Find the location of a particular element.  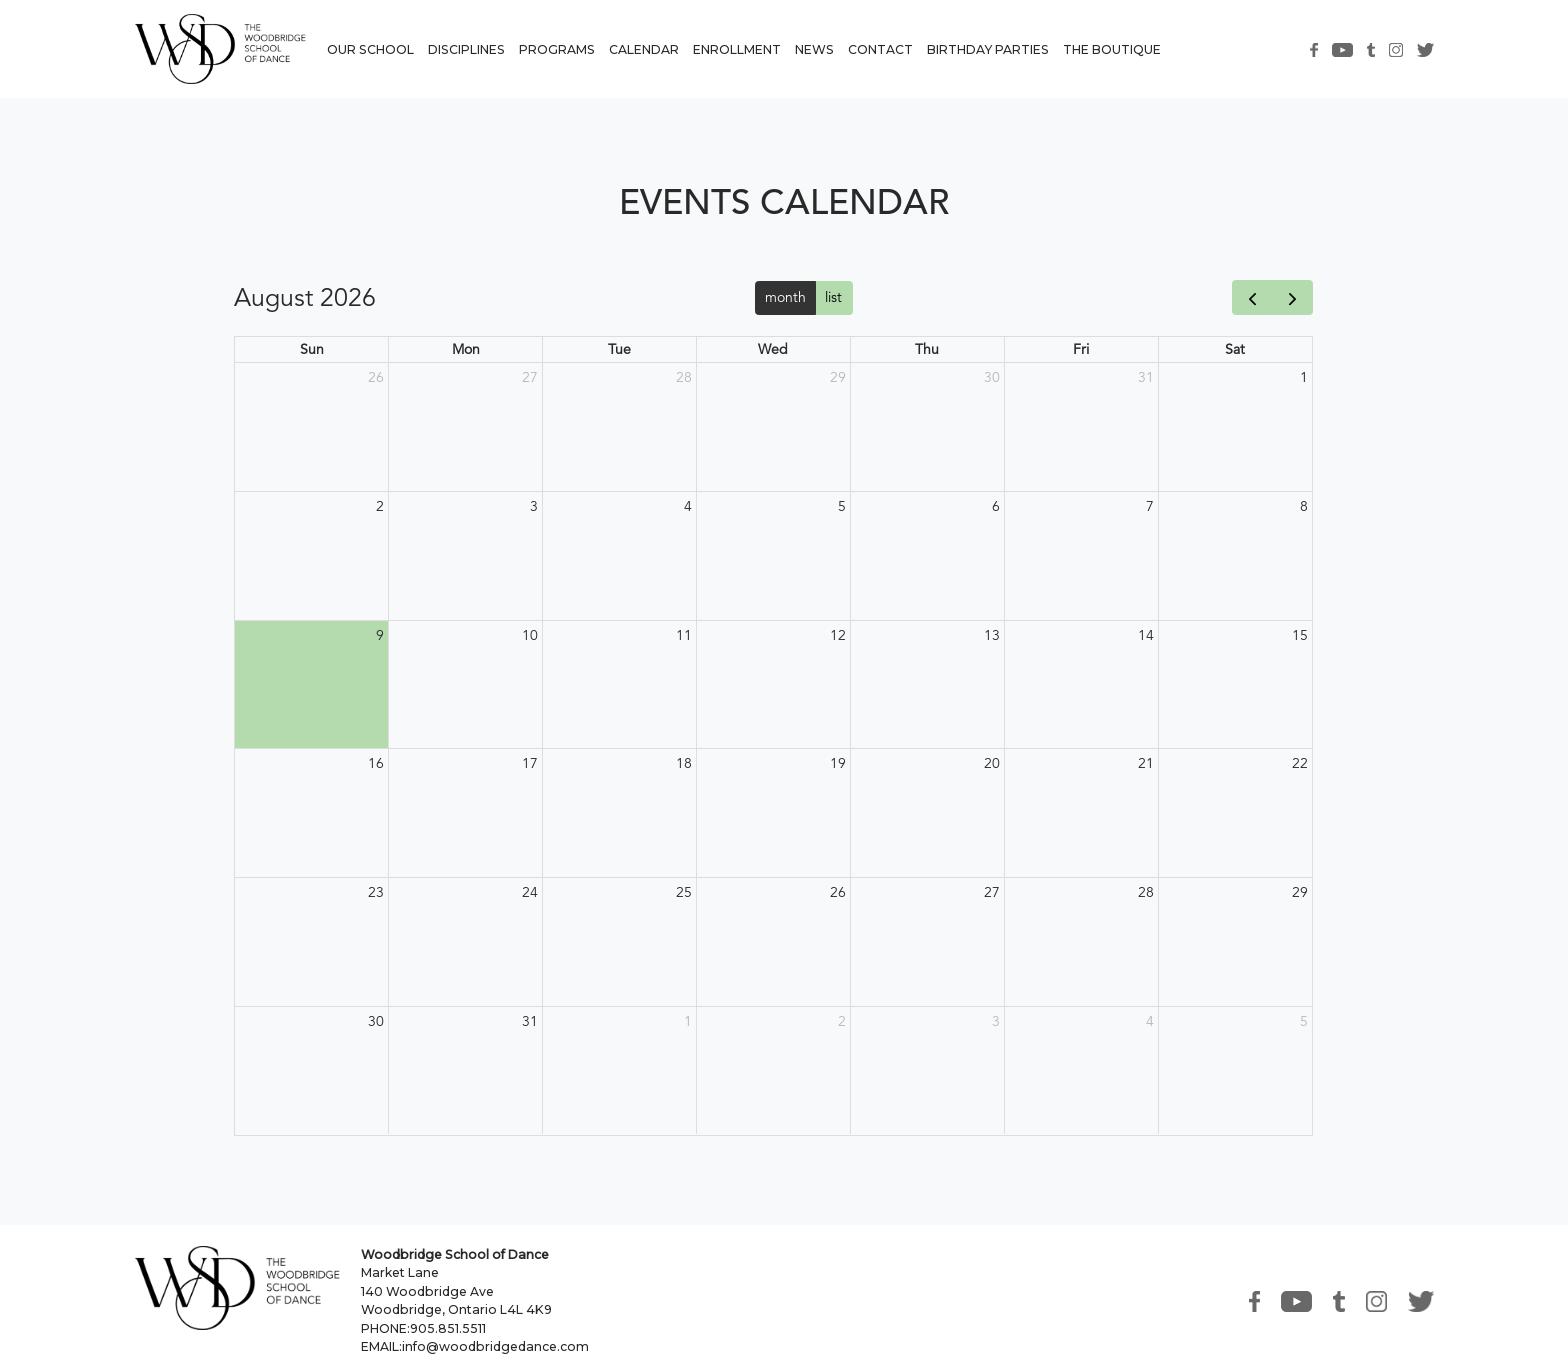

19 [August 19, 2026] is located at coordinates (838, 763).